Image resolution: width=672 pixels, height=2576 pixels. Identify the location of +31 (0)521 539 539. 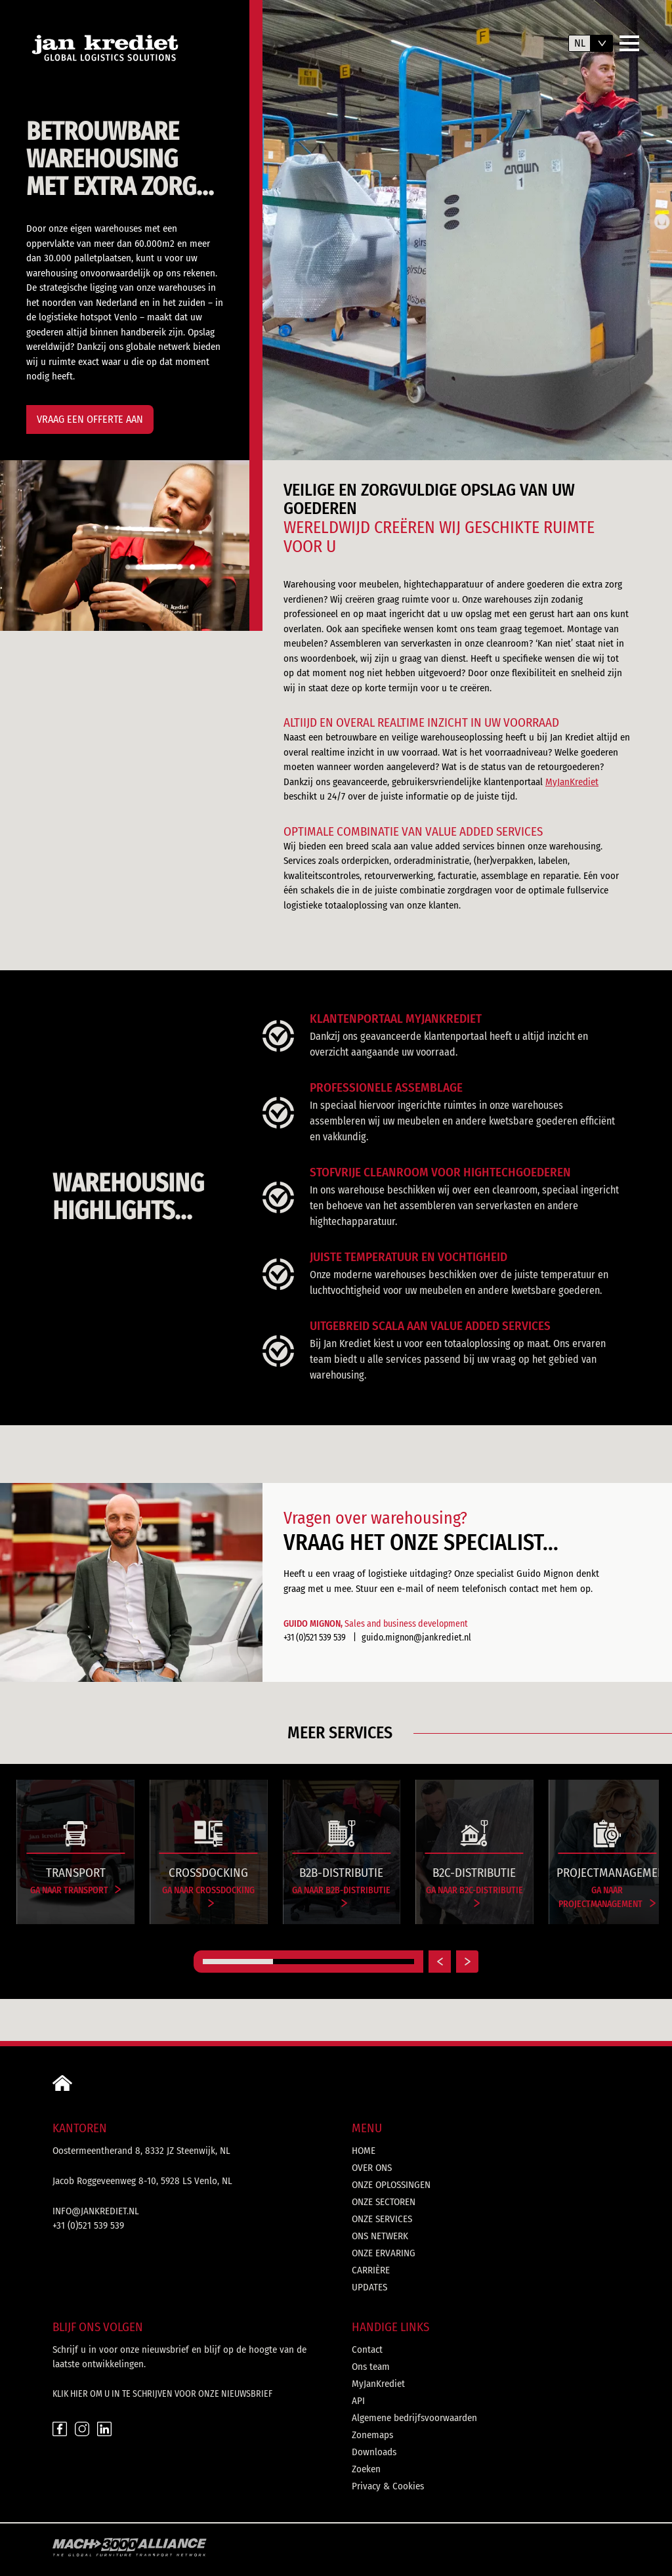
(315, 1637).